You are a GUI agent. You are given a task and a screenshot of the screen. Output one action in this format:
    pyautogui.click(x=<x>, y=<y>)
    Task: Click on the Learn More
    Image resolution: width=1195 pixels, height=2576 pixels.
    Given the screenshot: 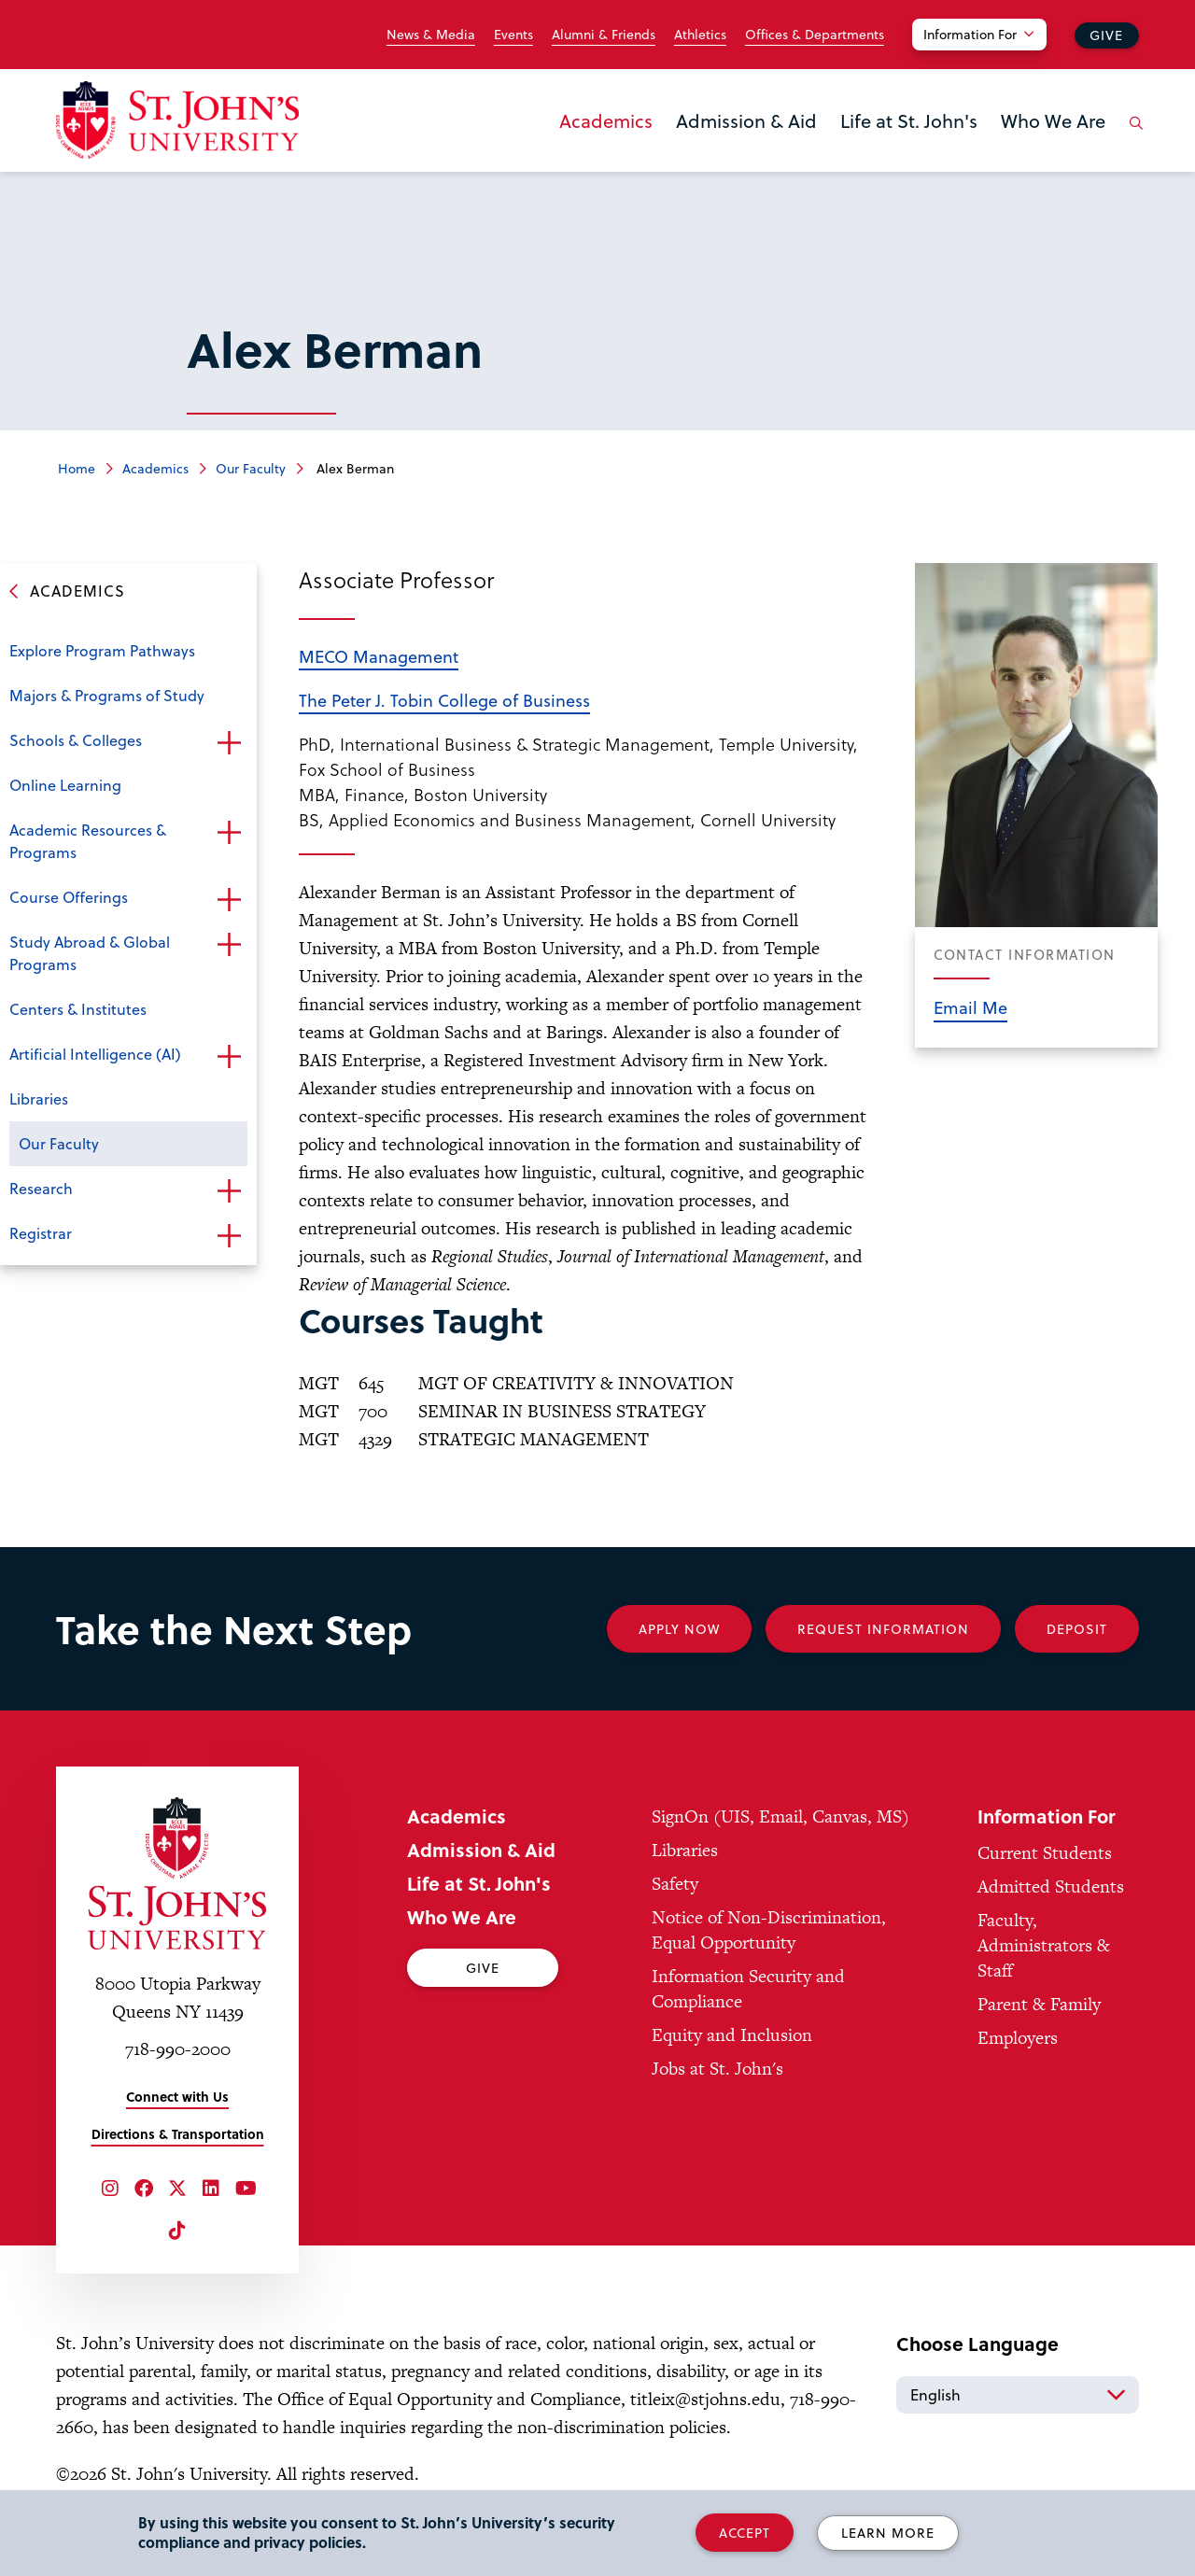 What is the action you would take?
    pyautogui.click(x=888, y=2532)
    